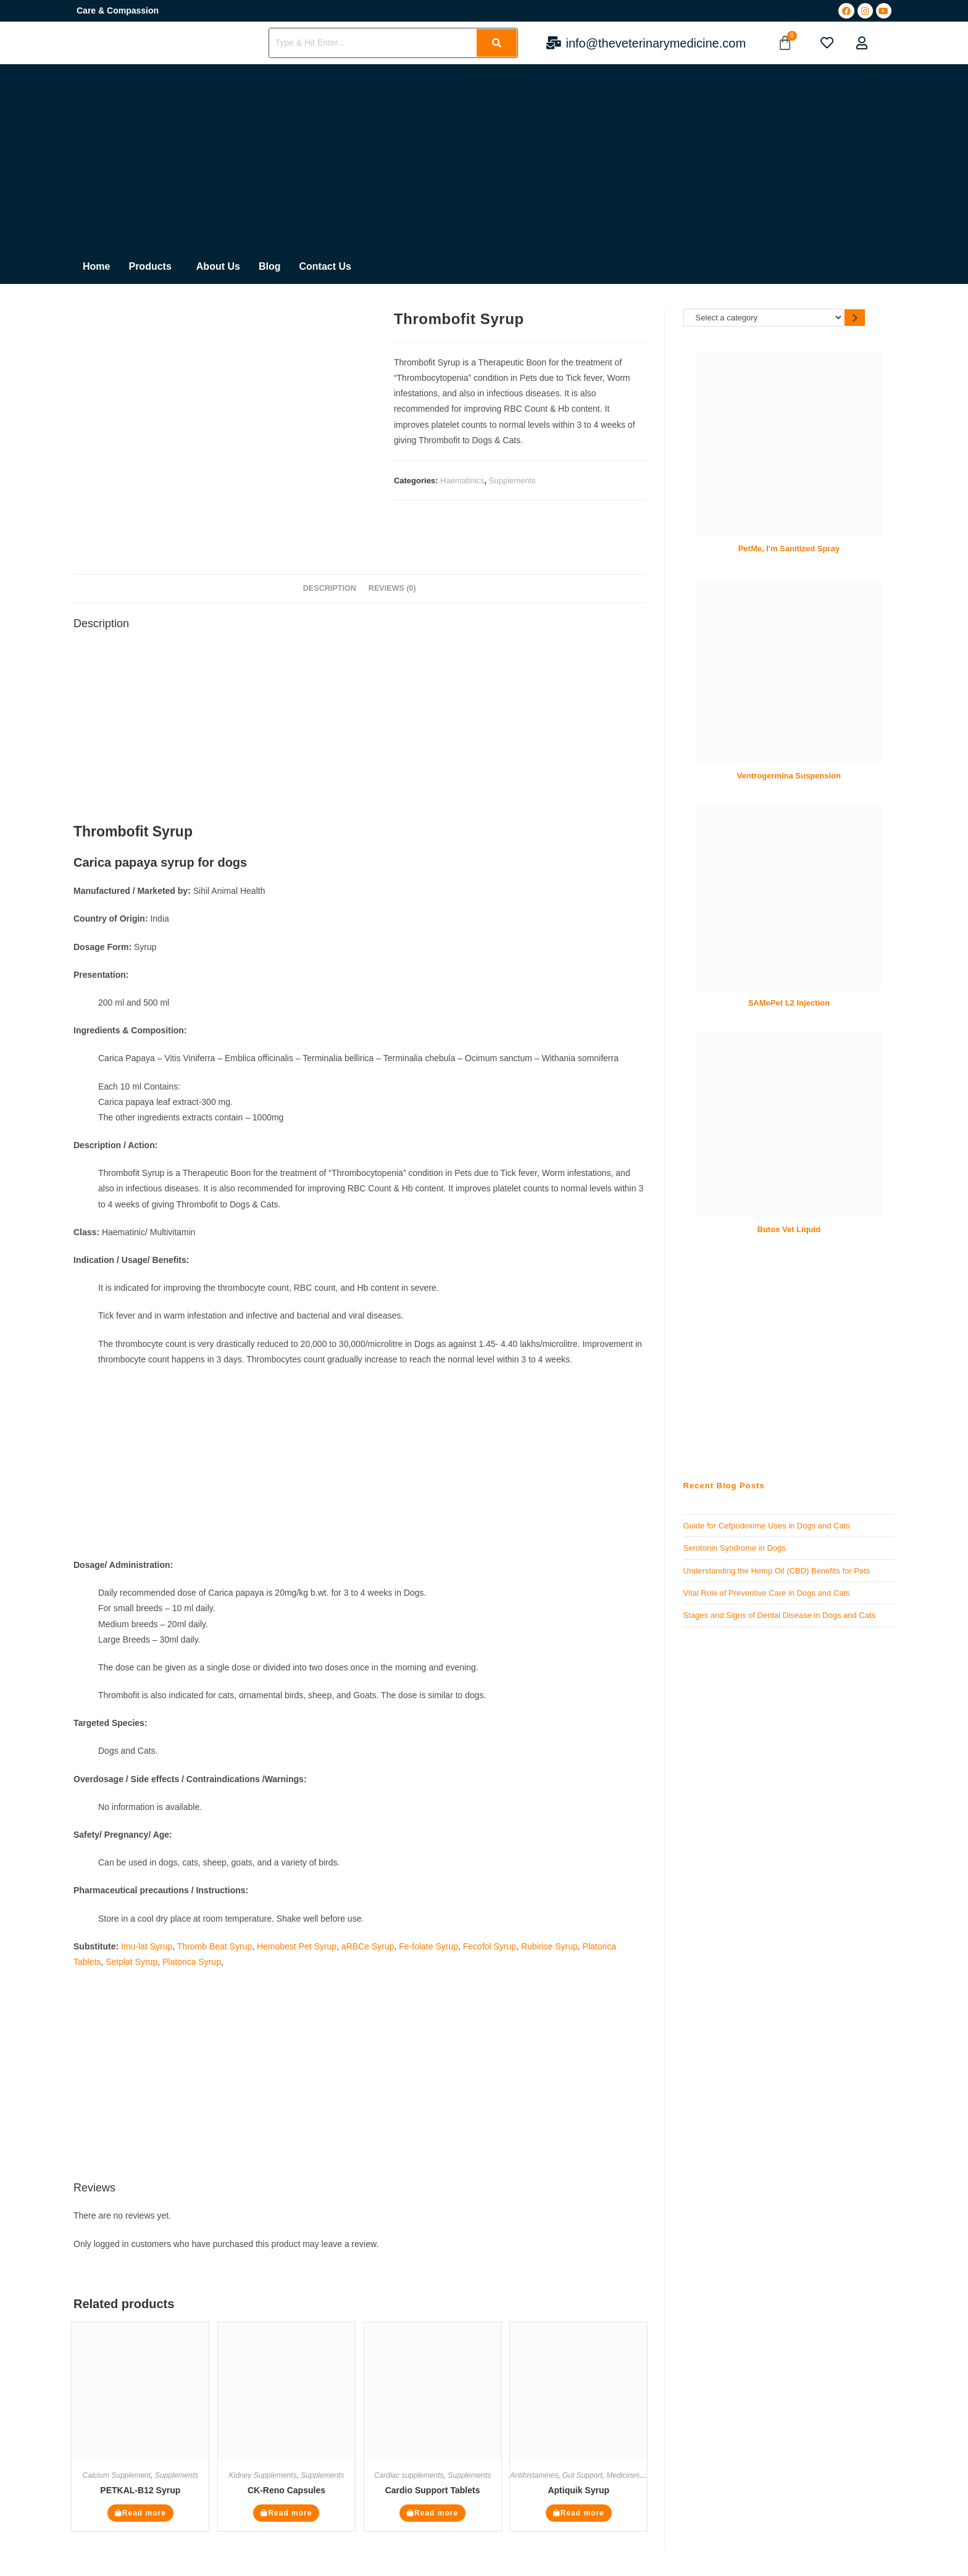 Image resolution: width=968 pixels, height=2576 pixels. Describe the element at coordinates (144, 2513) in the screenshot. I see `Read more [Read more about “PETKAL-B12 Syrup”]` at that location.